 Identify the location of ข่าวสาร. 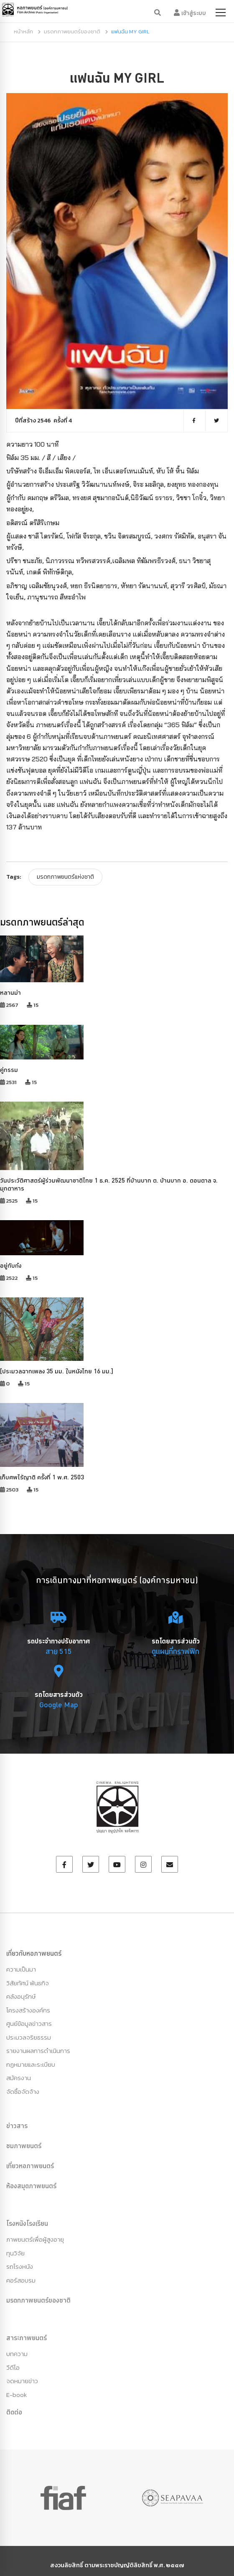
(17, 2126).